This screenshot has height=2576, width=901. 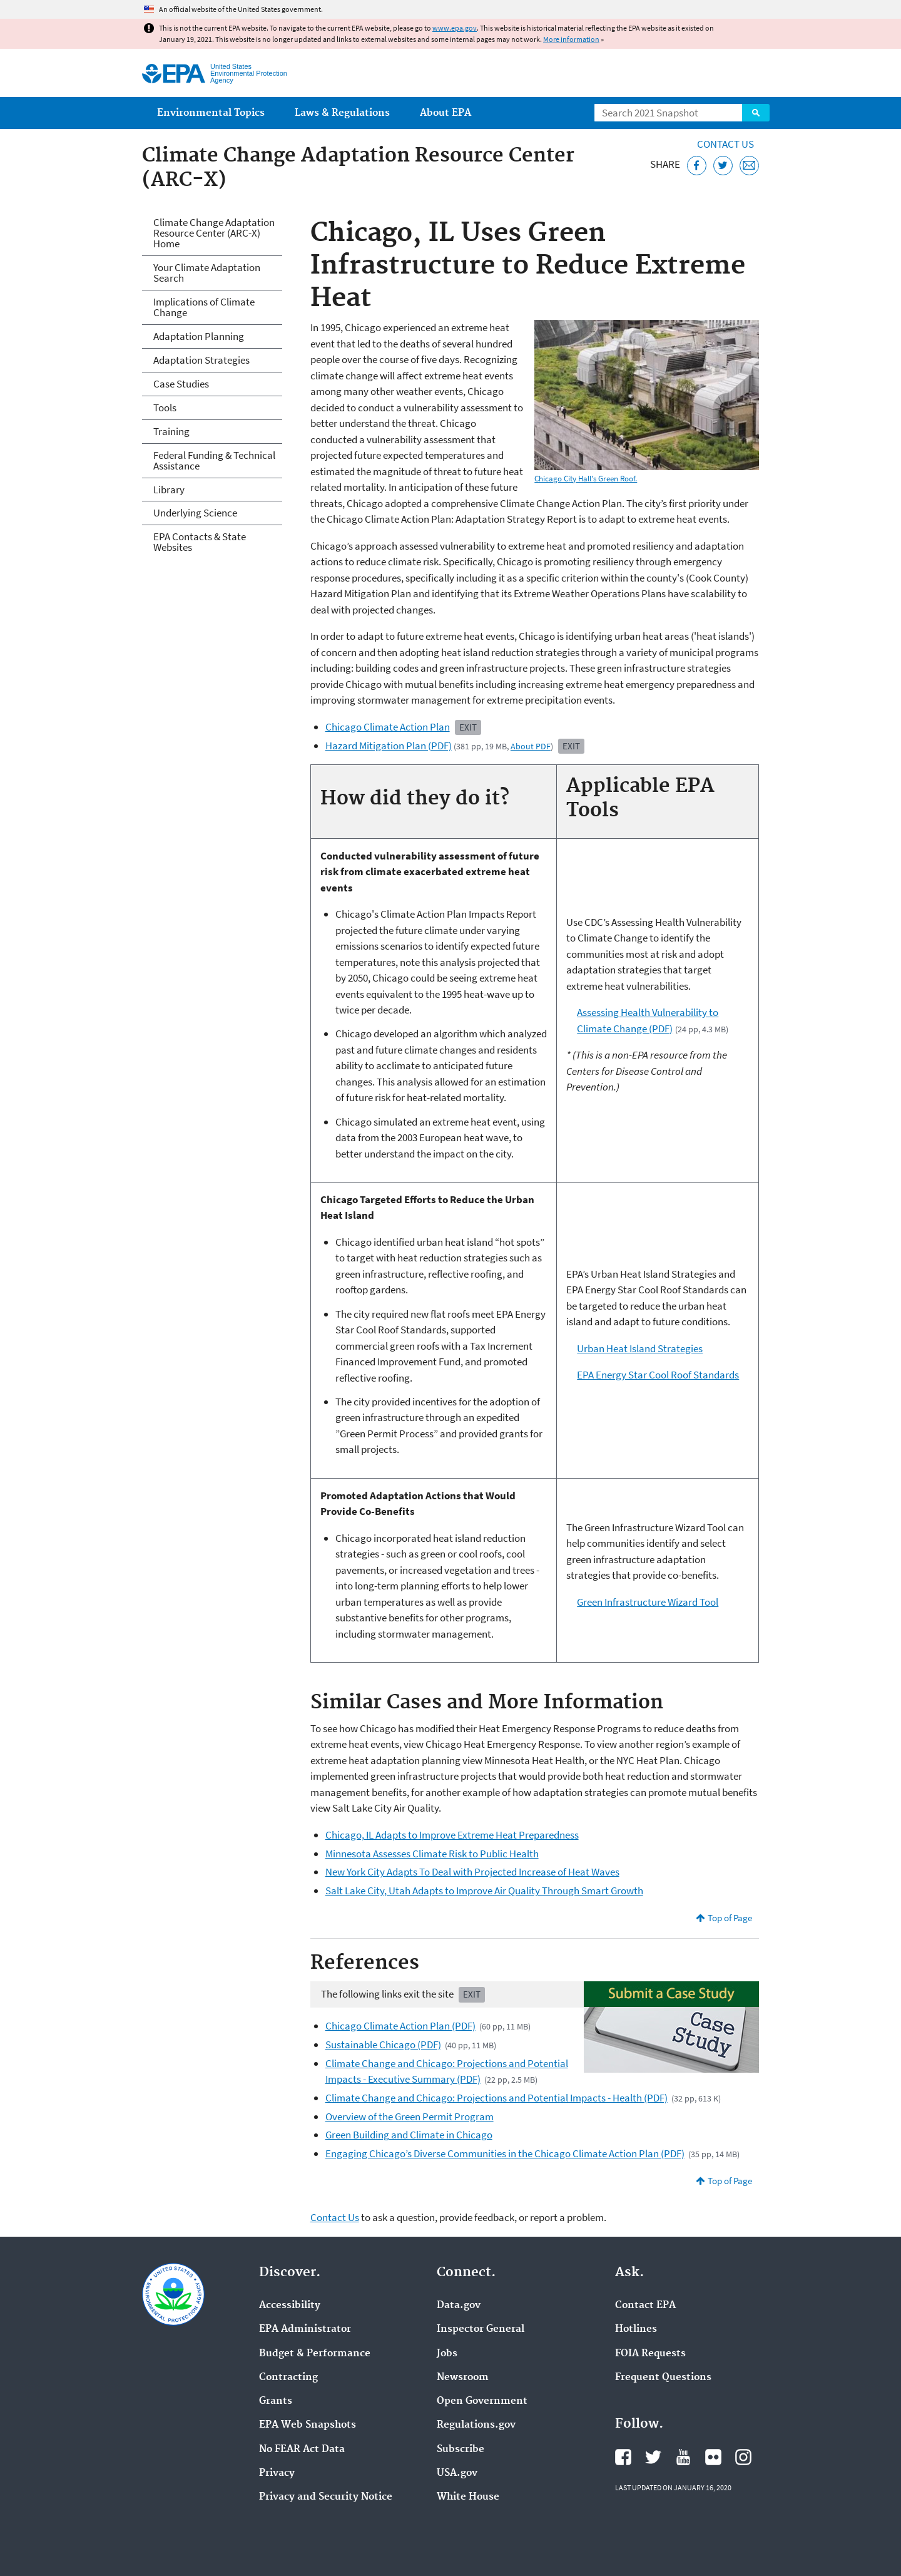 What do you see at coordinates (683, 2457) in the screenshot?
I see `EPA's YouTube` at bounding box center [683, 2457].